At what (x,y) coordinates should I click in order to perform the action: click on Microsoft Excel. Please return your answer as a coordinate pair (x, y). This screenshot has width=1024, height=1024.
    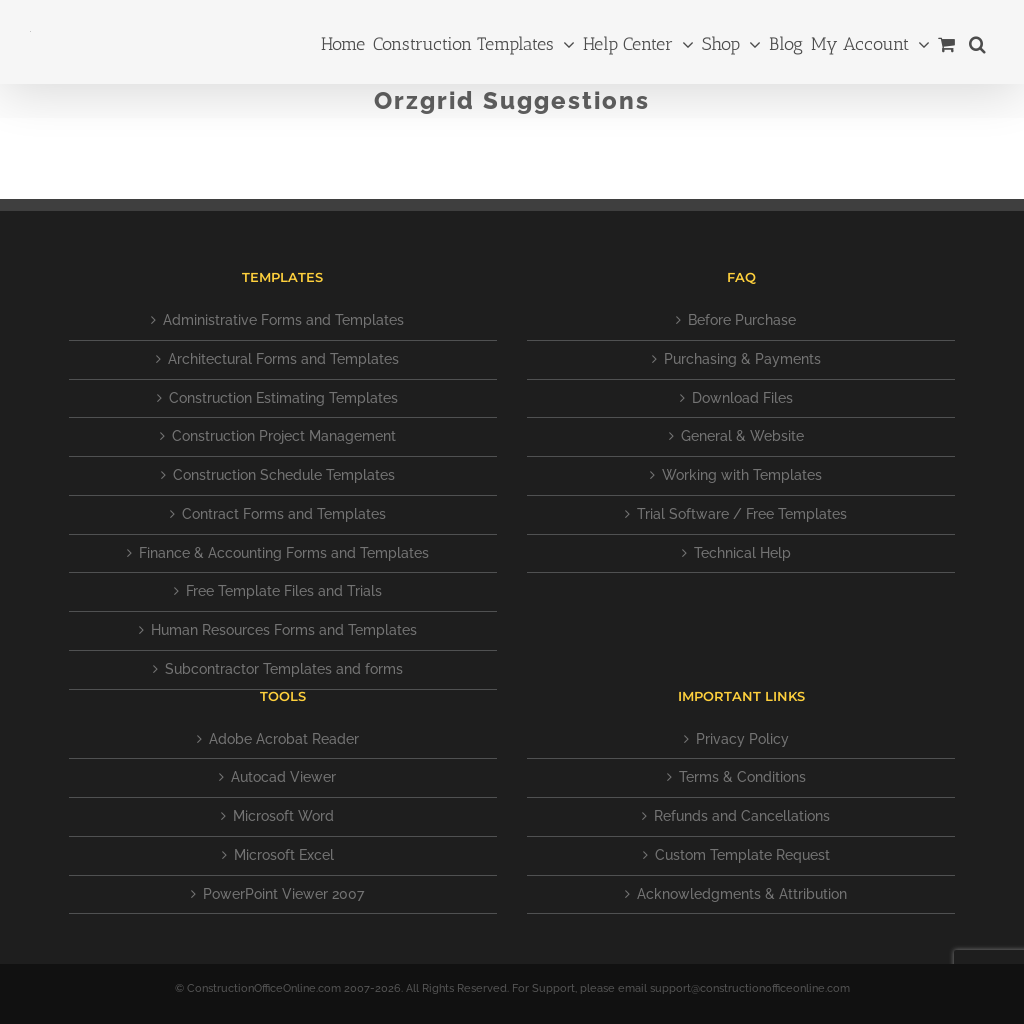
    Looking at the image, I should click on (284, 855).